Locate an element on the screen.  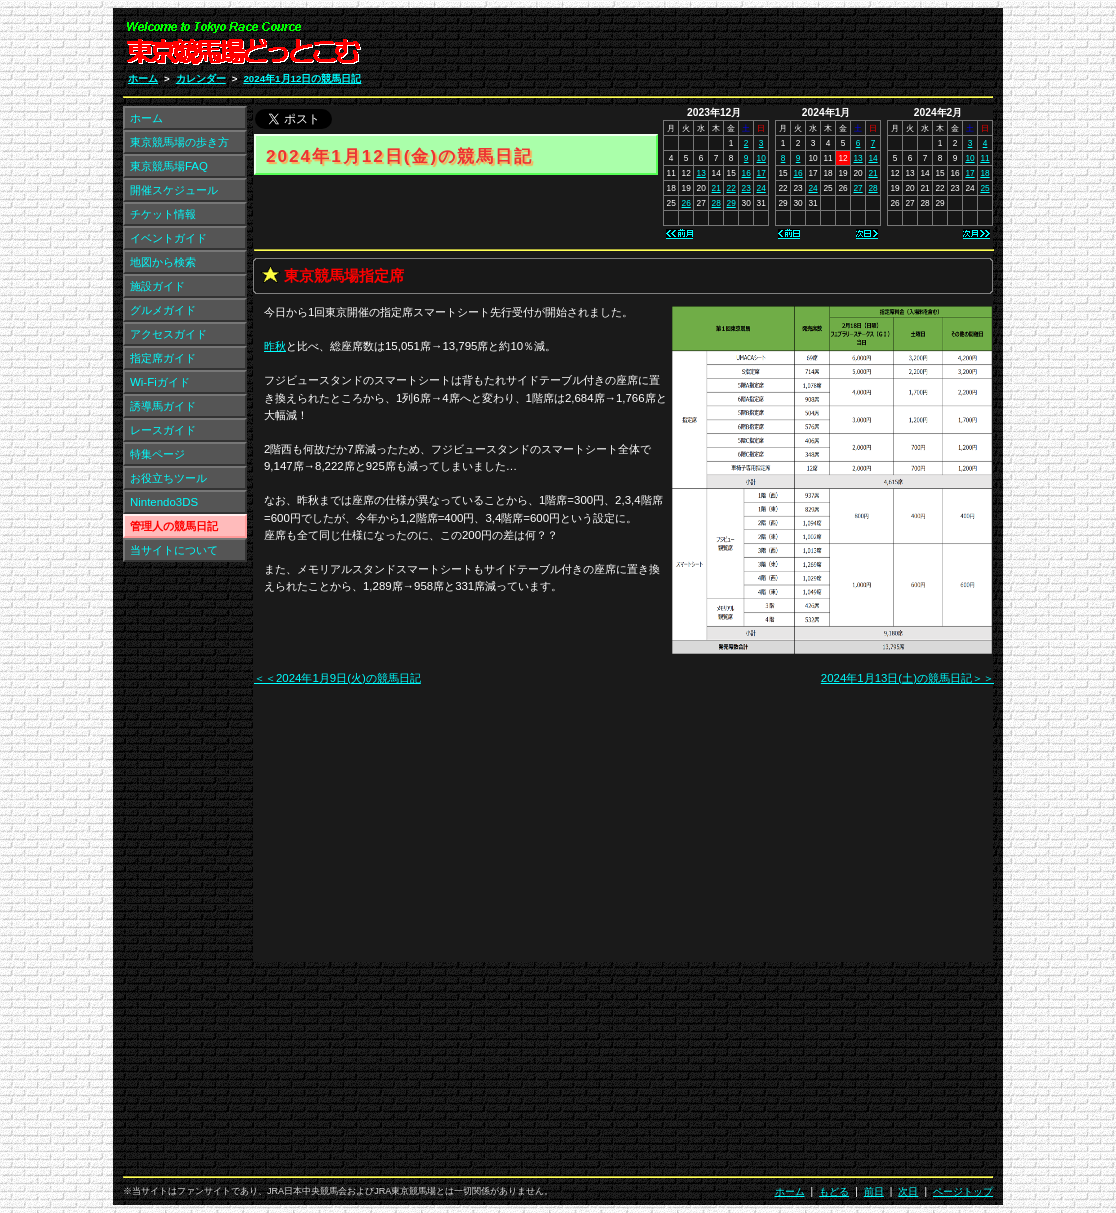
24 is located at coordinates (761, 188).